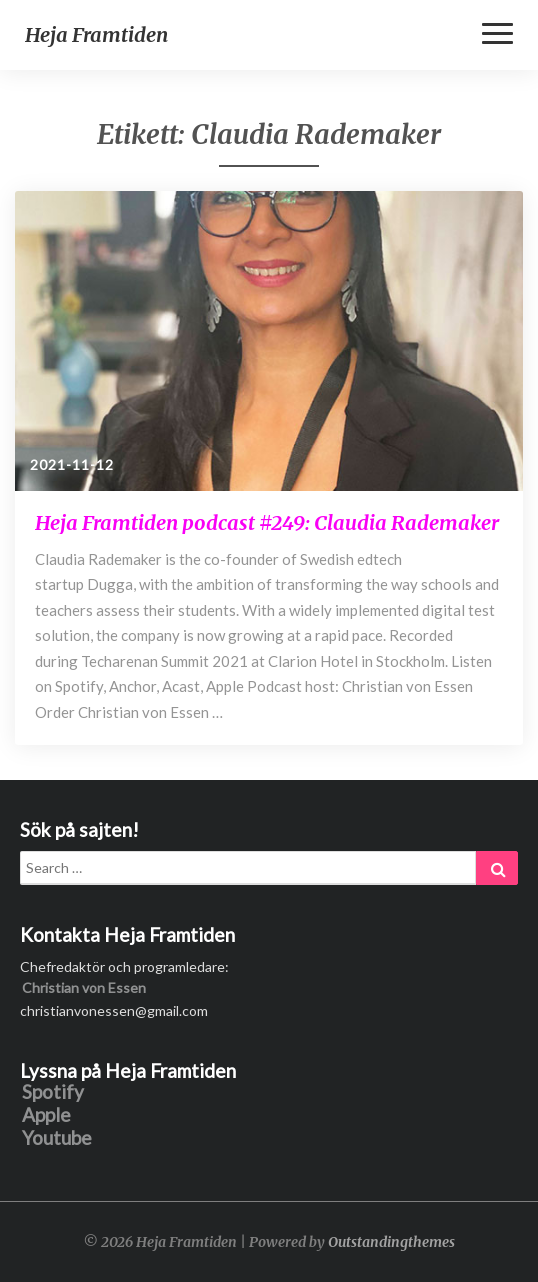  Describe the element at coordinates (391, 1242) in the screenshot. I see `Outstandingthemes` at that location.